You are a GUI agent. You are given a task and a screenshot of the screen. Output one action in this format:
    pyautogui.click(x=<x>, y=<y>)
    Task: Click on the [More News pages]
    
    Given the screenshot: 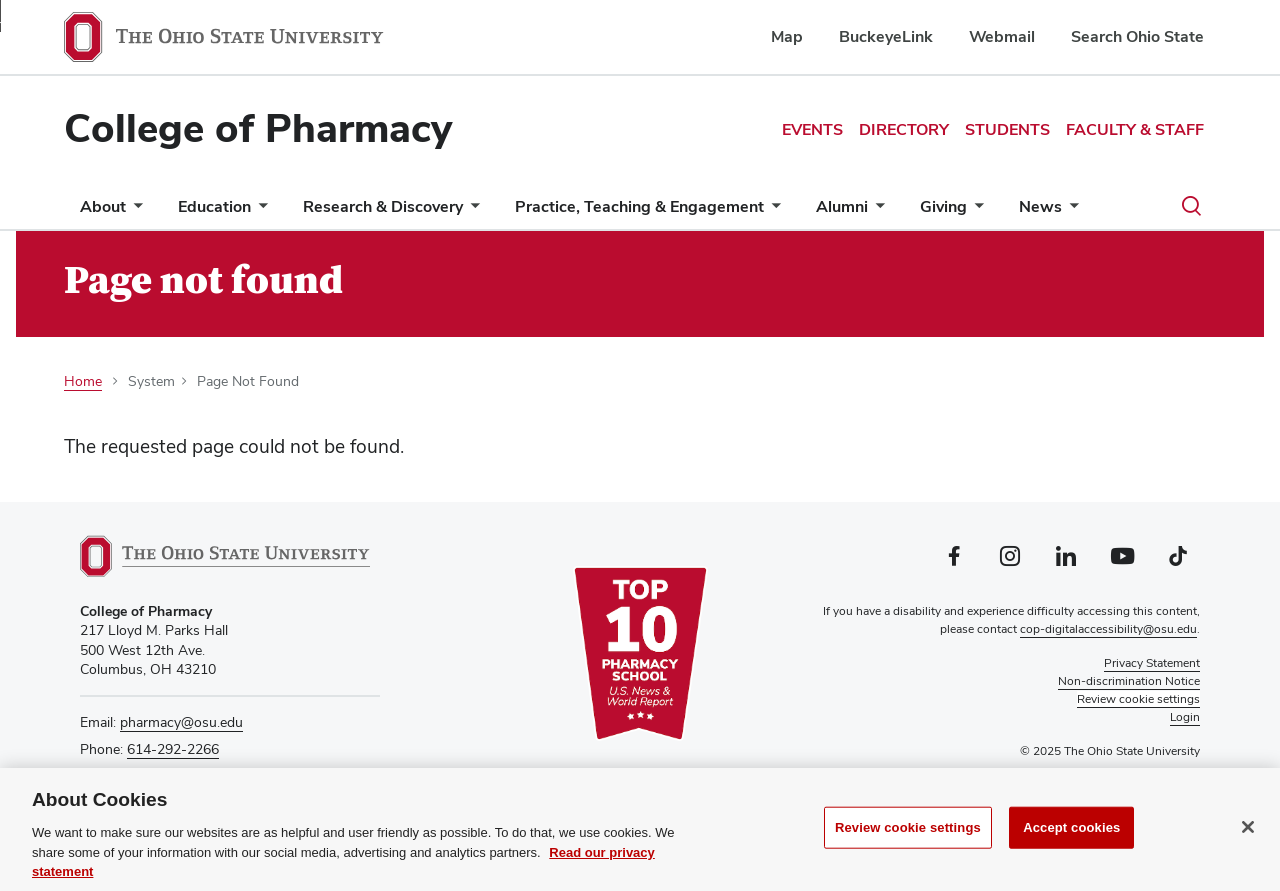 What is the action you would take?
    pyautogui.click(x=1070, y=211)
    